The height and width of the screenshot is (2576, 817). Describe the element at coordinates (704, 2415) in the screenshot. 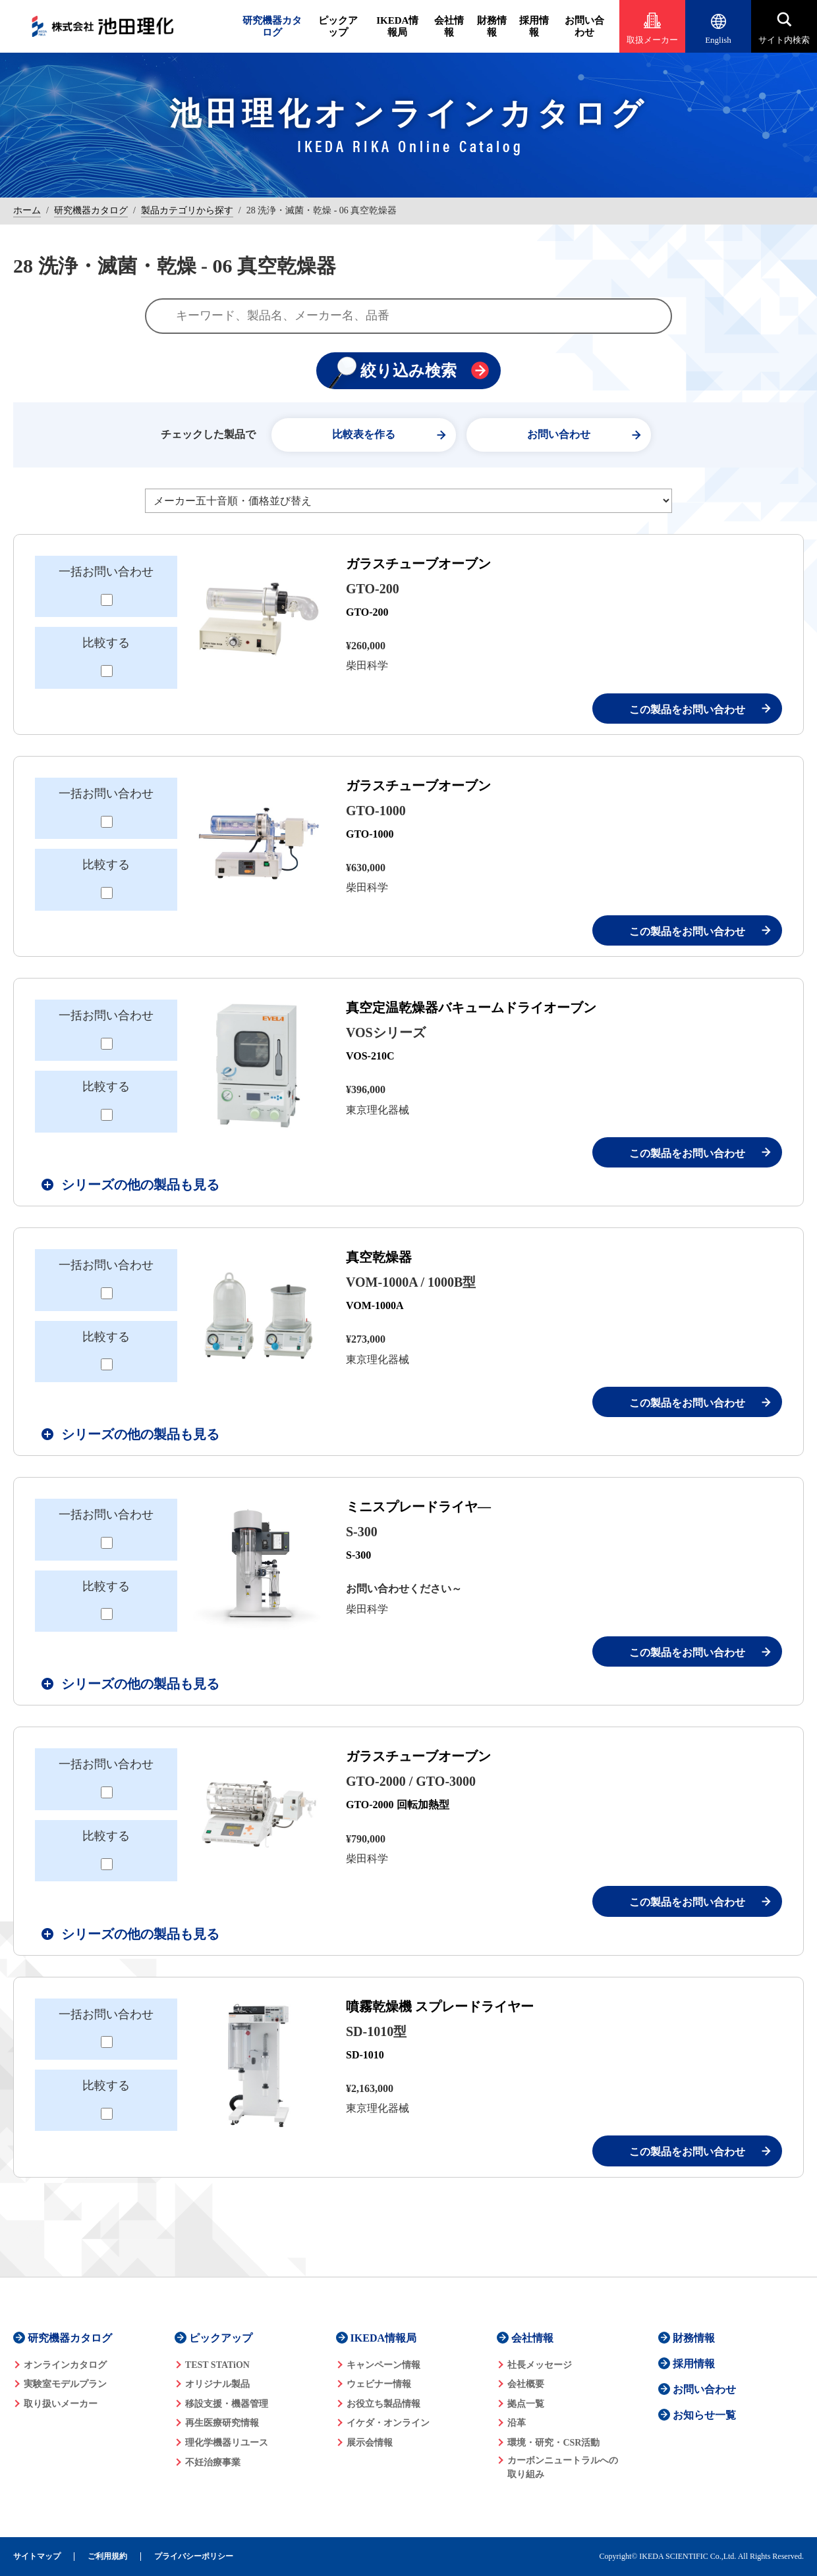

I see `お知らせ一覧` at that location.